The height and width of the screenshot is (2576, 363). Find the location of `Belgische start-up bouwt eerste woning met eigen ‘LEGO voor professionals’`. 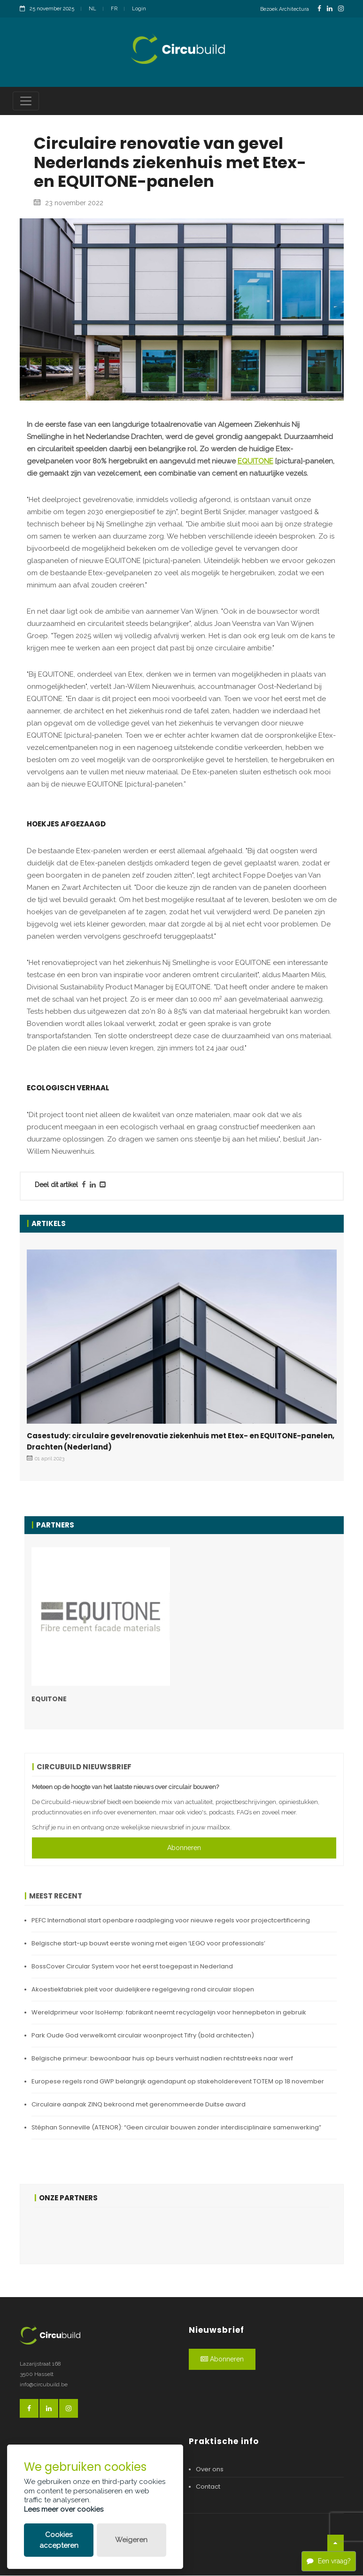

Belgische start-up bouwt eerste woning met eigen ‘LEGO voor professionals’ is located at coordinates (148, 1943).